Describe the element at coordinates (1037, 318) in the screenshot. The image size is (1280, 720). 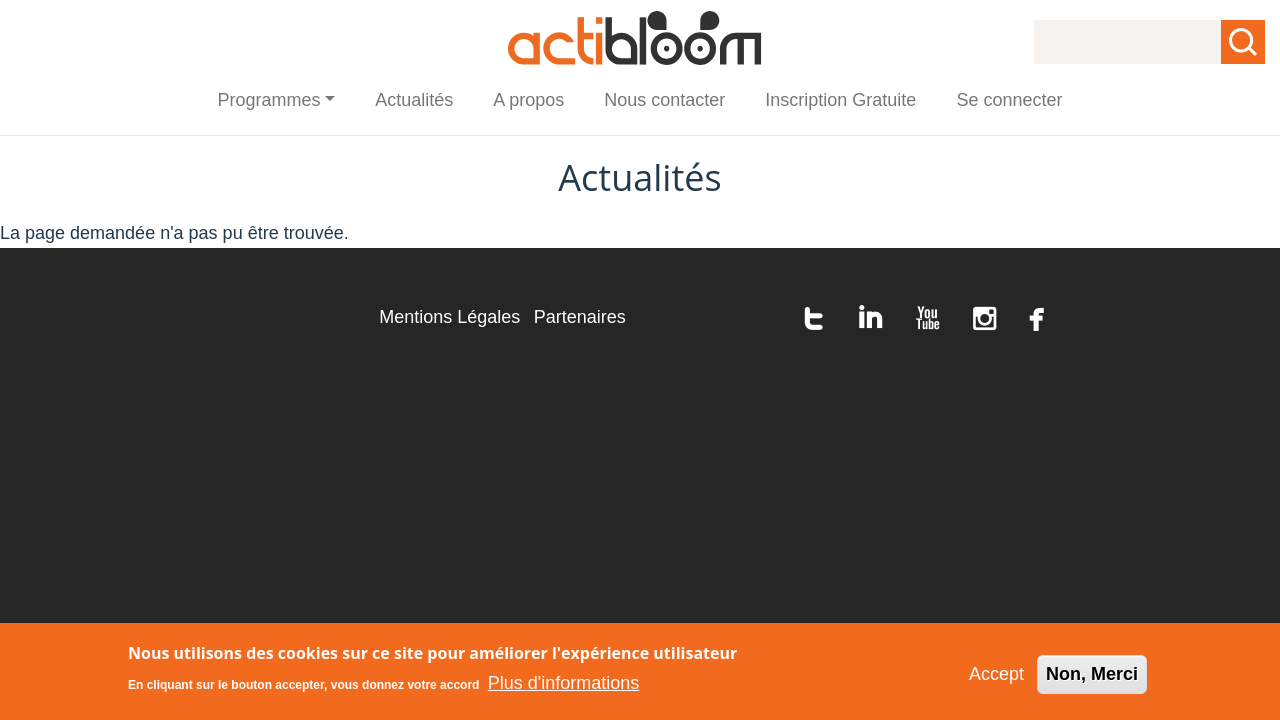
I see `facebook` at that location.